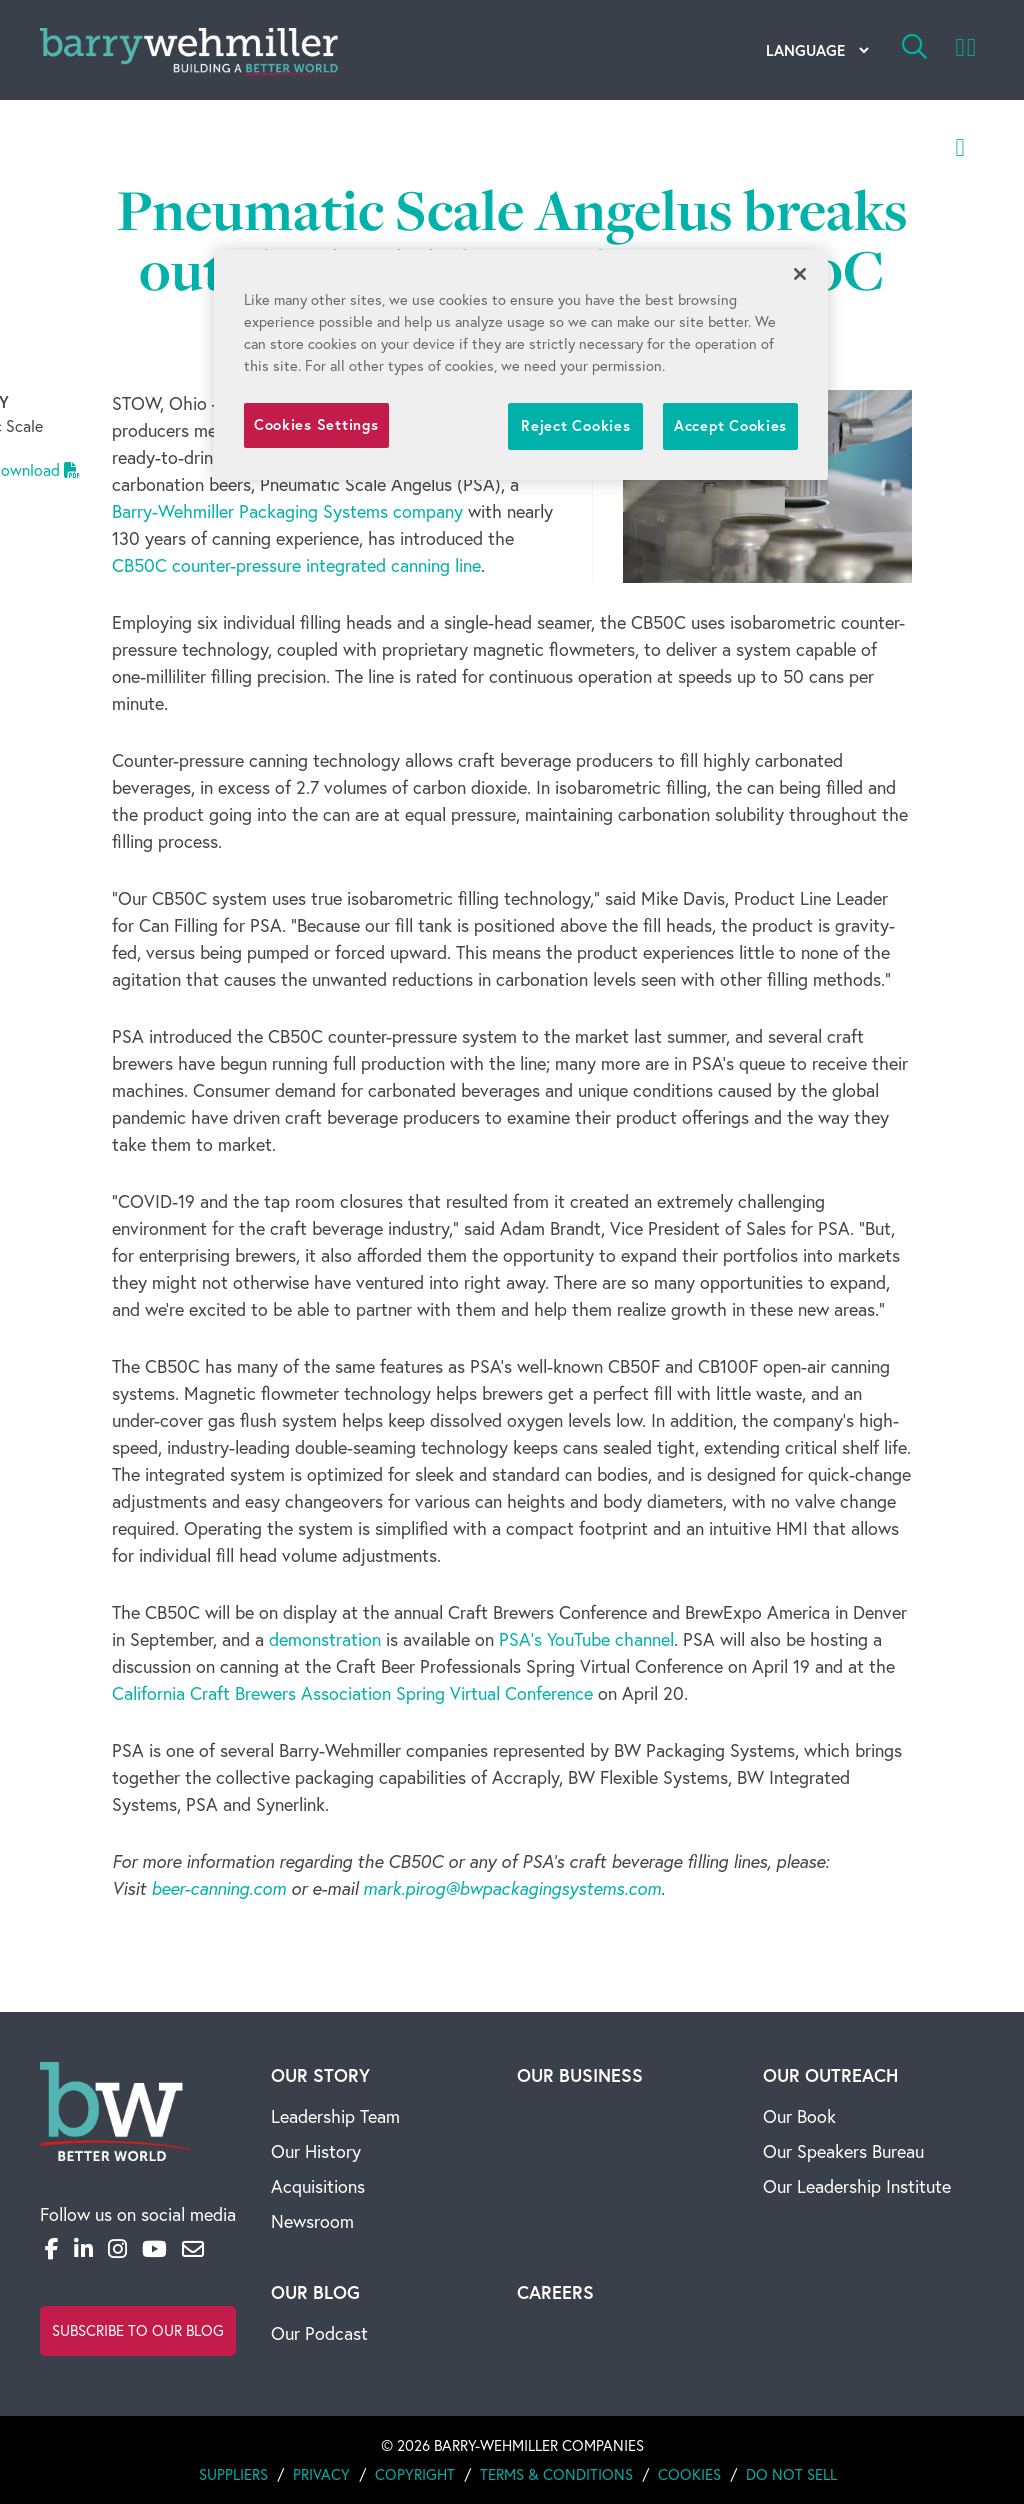 The image size is (1024, 2504). What do you see at coordinates (52, 2249) in the screenshot?
I see `[Facebook]` at bounding box center [52, 2249].